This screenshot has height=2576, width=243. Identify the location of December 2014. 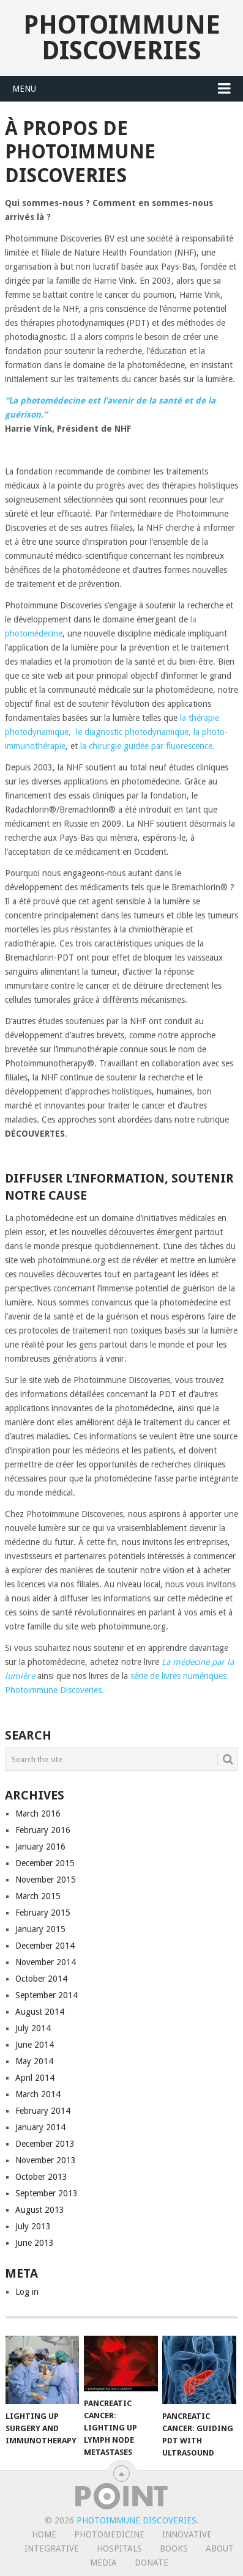
(45, 1945).